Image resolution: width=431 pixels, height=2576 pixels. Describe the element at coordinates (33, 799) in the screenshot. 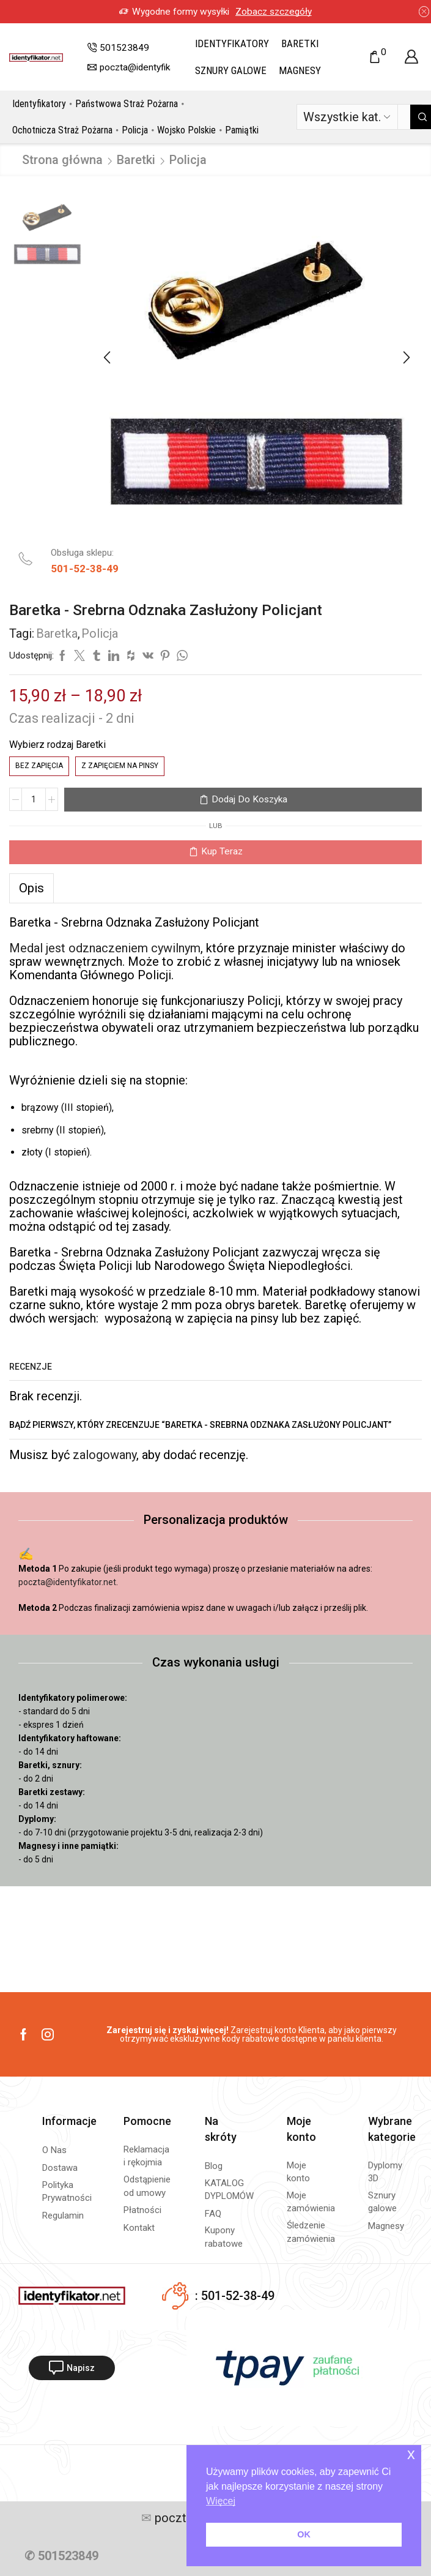

I see `[Ilość produktu]` at that location.